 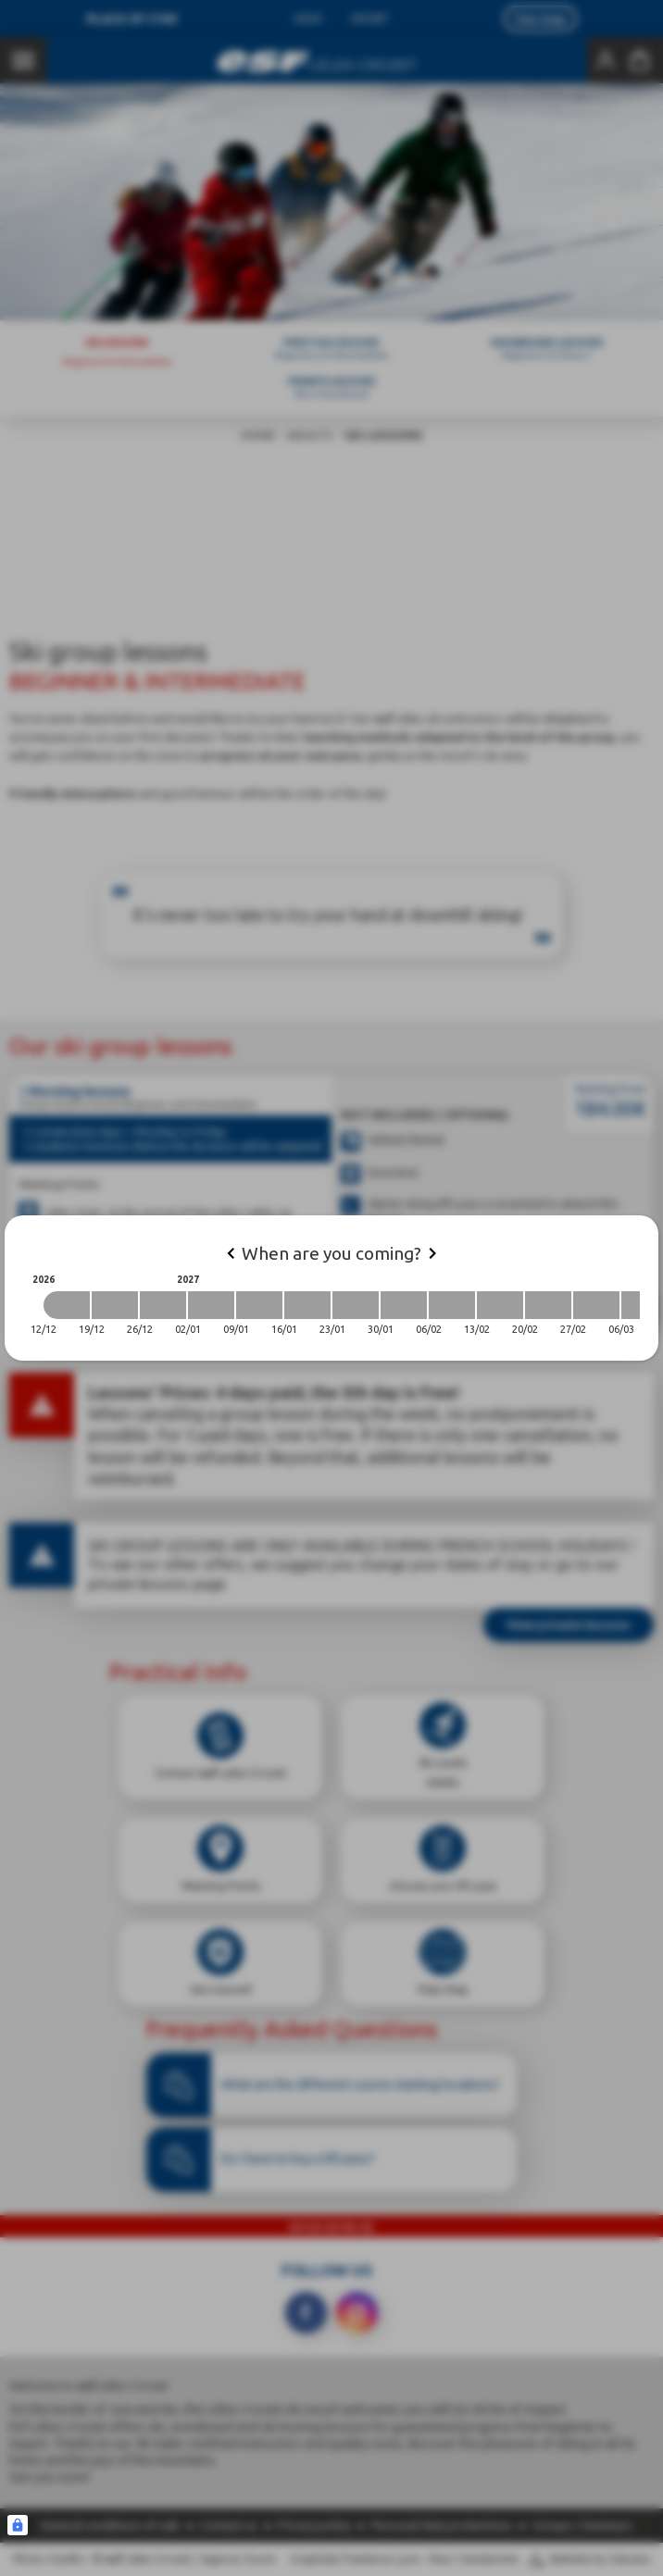 What do you see at coordinates (230, 1253) in the screenshot?
I see `[Previous]` at bounding box center [230, 1253].